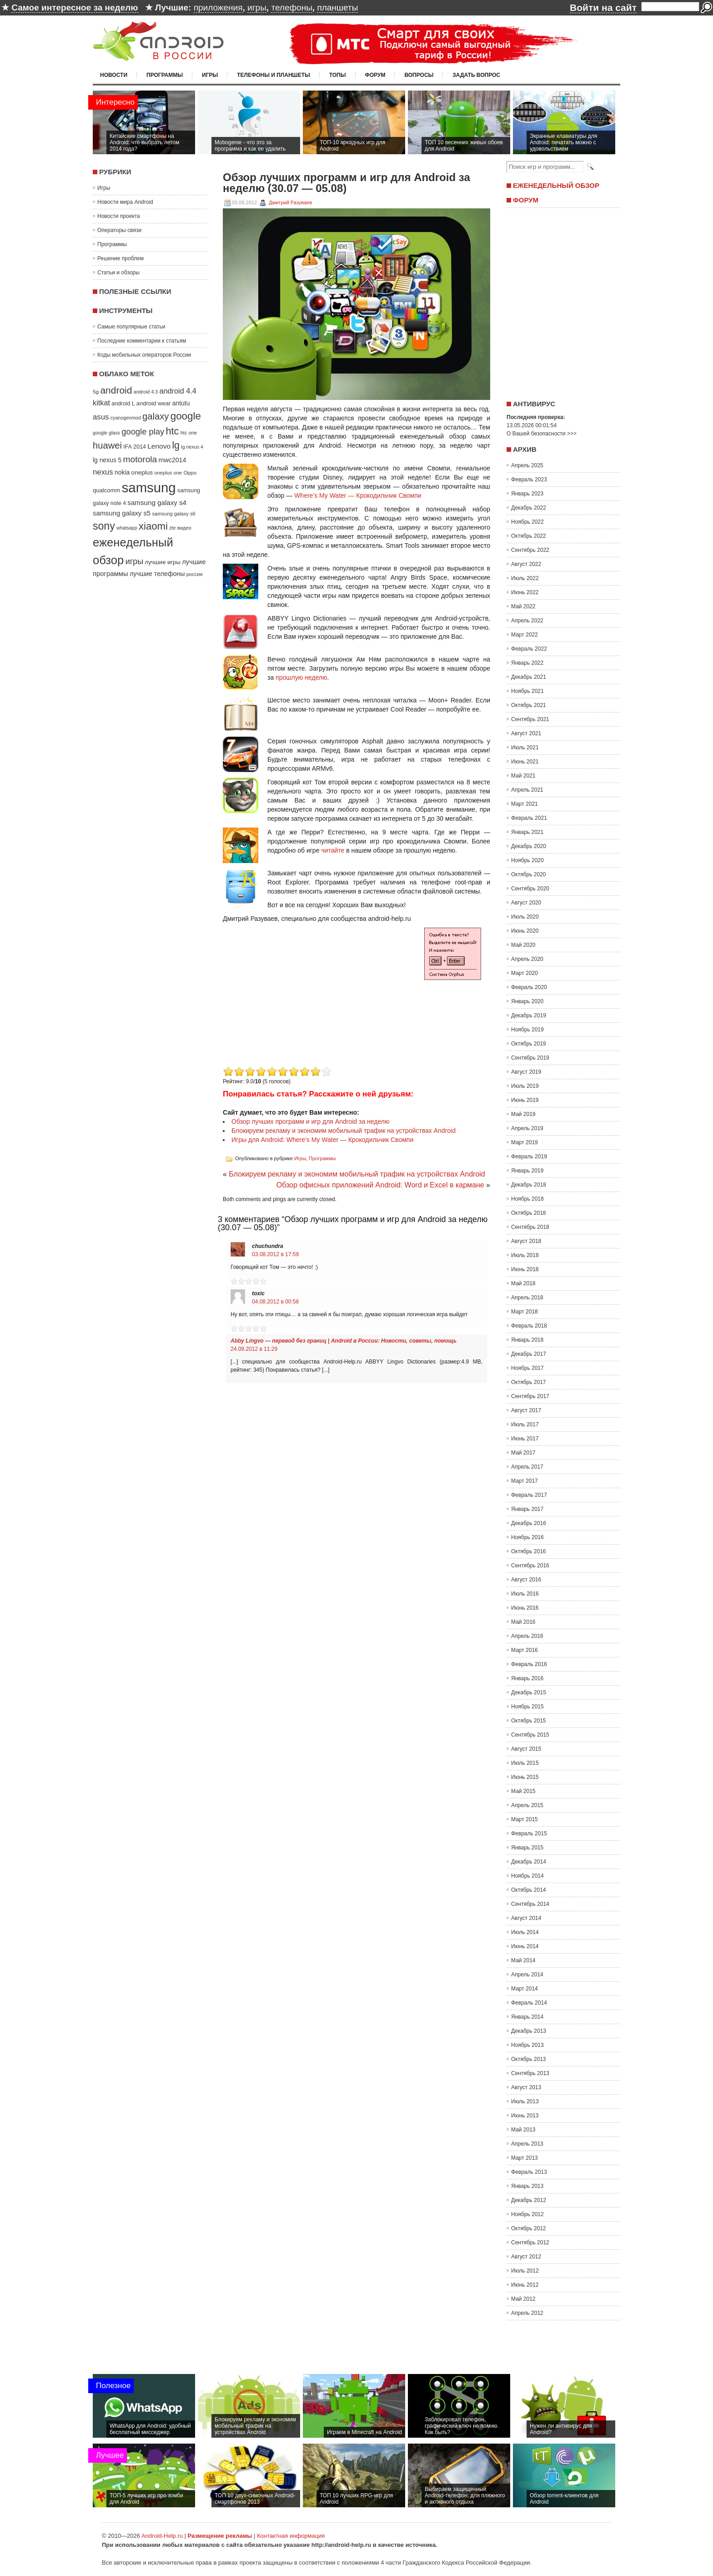  What do you see at coordinates (140, 459) in the screenshot?
I see `motorola` at bounding box center [140, 459].